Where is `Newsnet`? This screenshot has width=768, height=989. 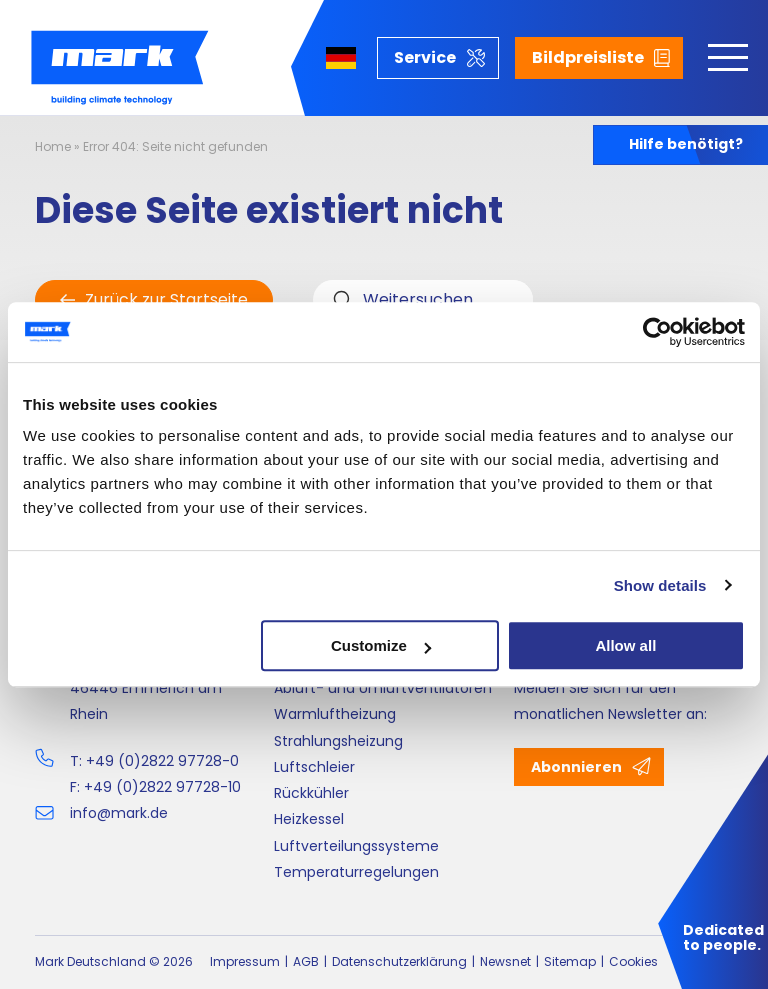 Newsnet is located at coordinates (505, 961).